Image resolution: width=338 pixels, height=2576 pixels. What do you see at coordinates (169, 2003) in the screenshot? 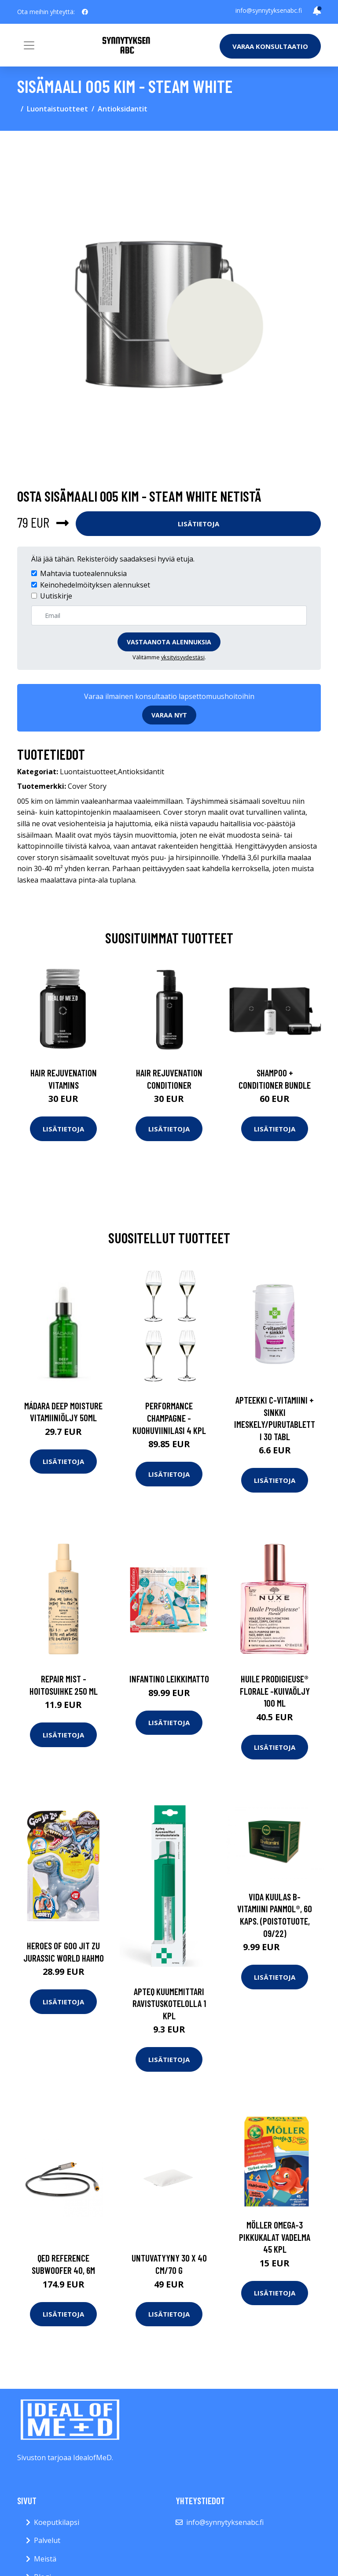
I see `Apteq kuumemittari ravistuskotelolla 1 kpl` at bounding box center [169, 2003].